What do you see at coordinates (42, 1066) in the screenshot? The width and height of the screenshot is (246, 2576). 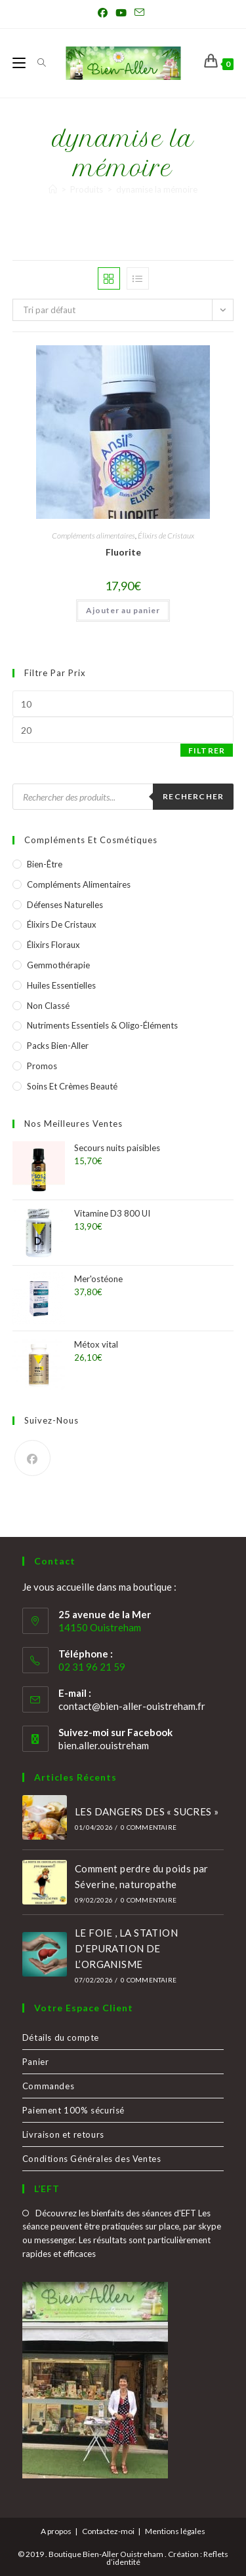 I see `Promos` at bounding box center [42, 1066].